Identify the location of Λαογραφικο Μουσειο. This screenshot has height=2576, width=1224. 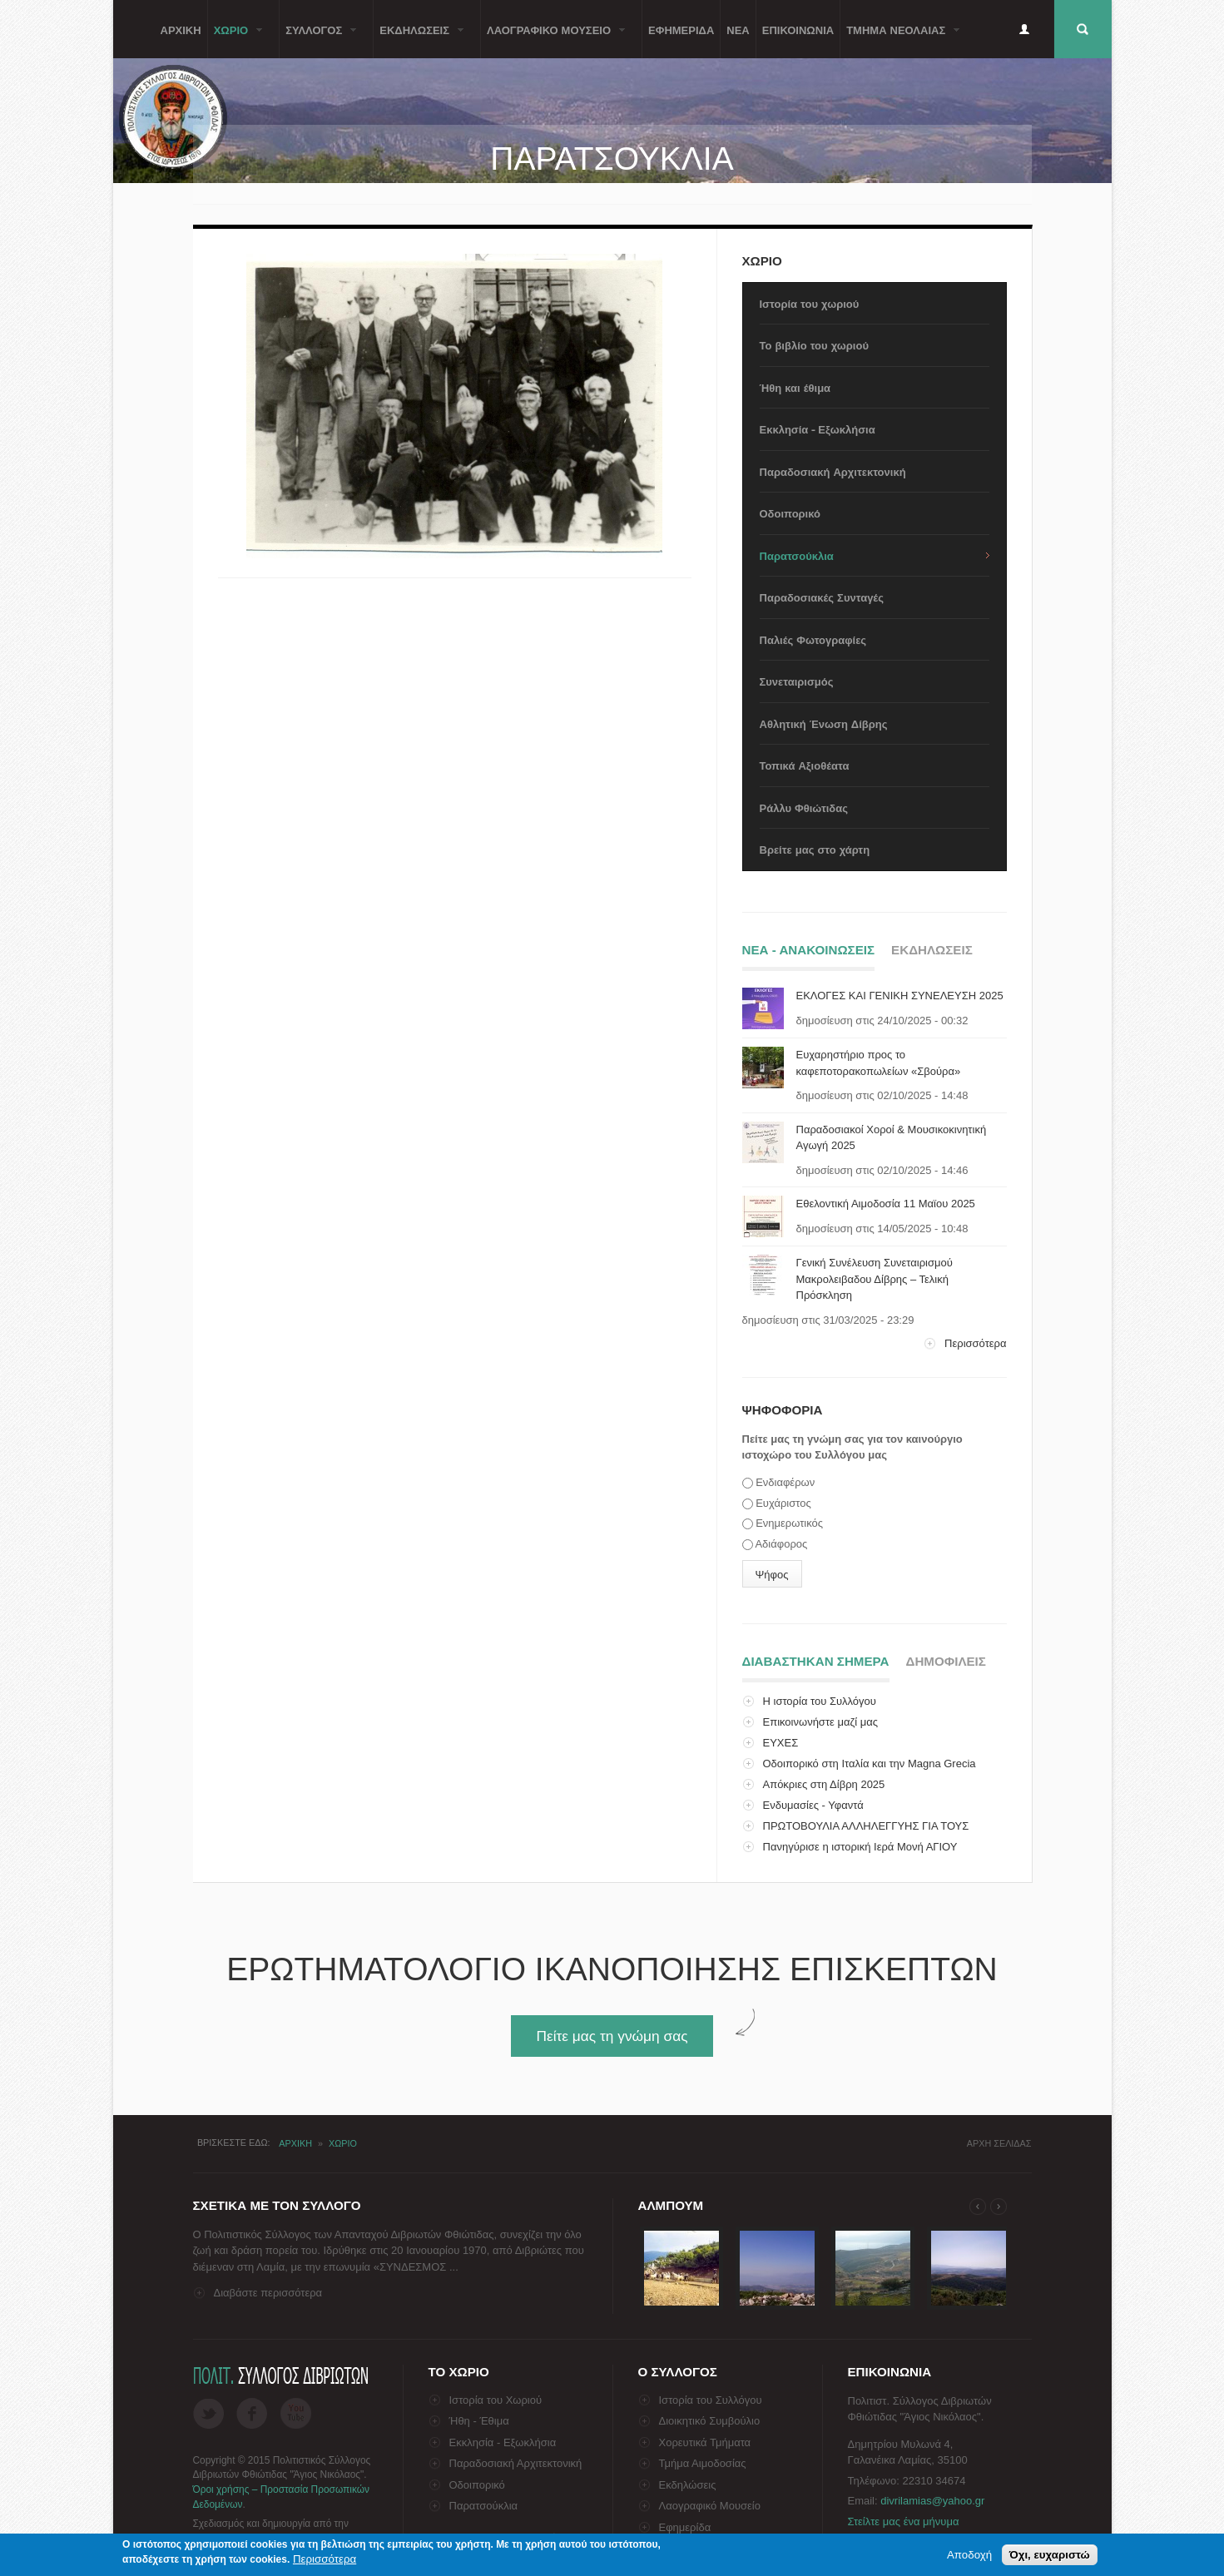
(553, 39).